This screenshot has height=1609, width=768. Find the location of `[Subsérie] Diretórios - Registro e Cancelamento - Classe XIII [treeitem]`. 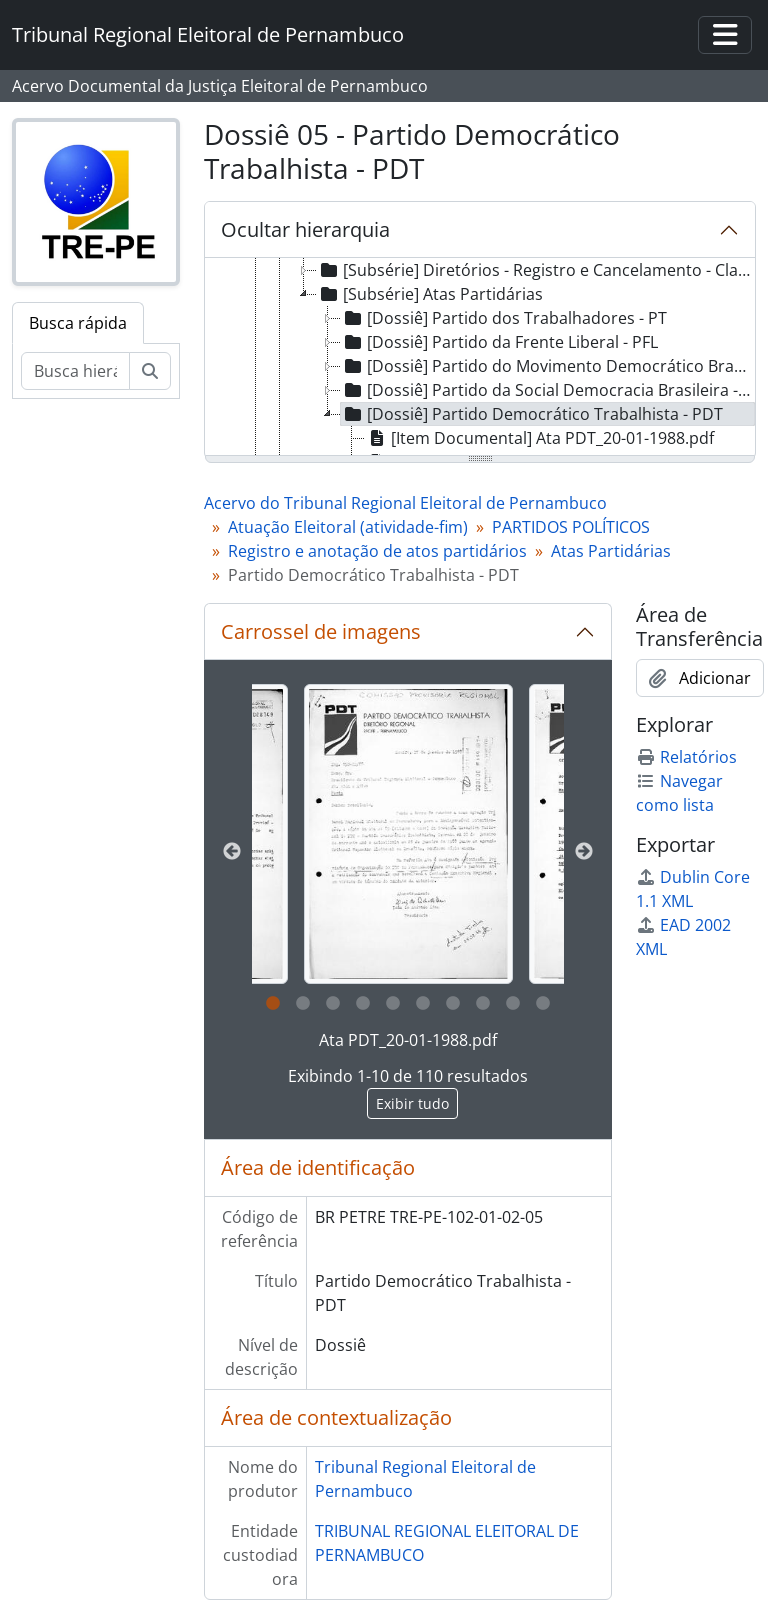

[Subsérie] Diretórios - Registro e Cancelamento - Classe XIII [treeitem] is located at coordinates (535, 270).